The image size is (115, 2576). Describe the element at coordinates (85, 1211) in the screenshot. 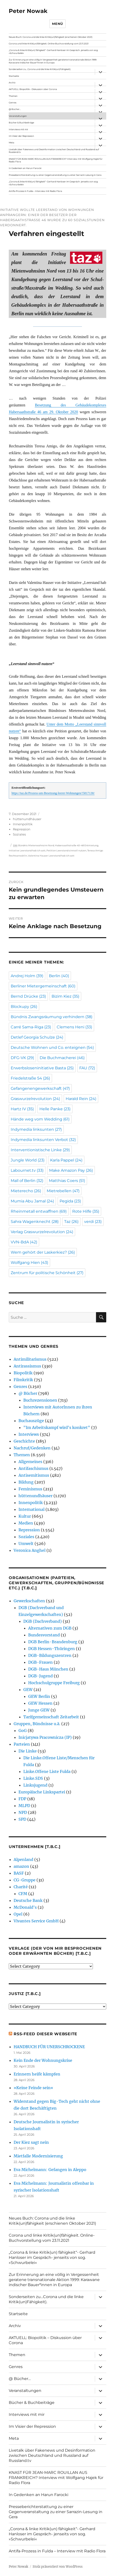

I see `Rote Hilfe [Rote Hilfe (35 Einträge)]` at that location.